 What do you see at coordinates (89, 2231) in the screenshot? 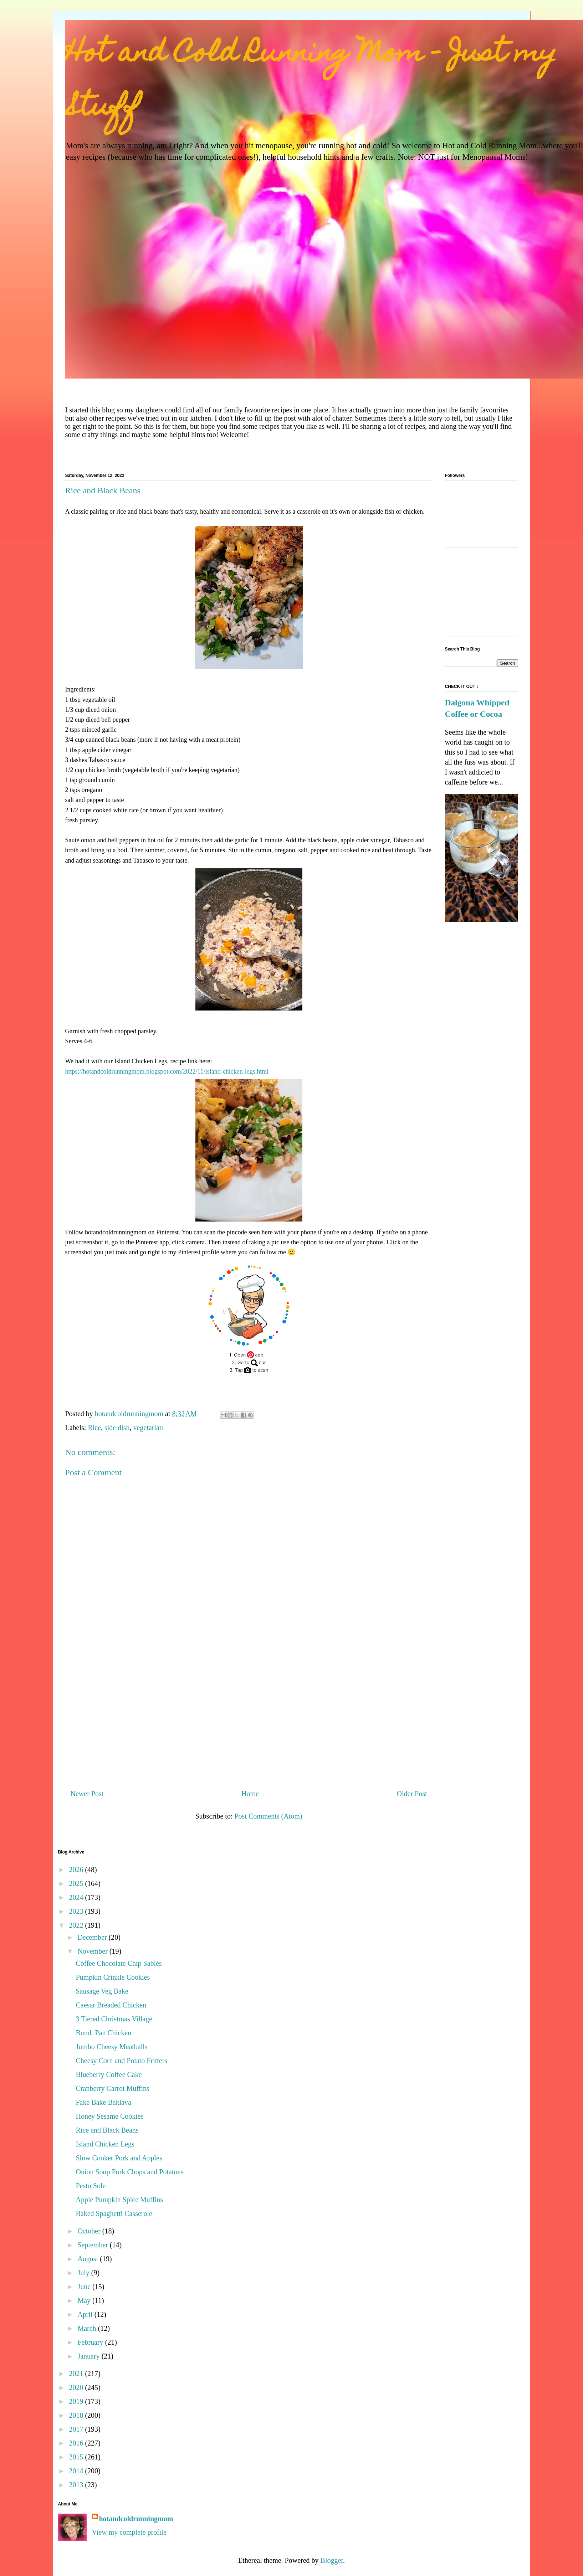
I see `October` at bounding box center [89, 2231].